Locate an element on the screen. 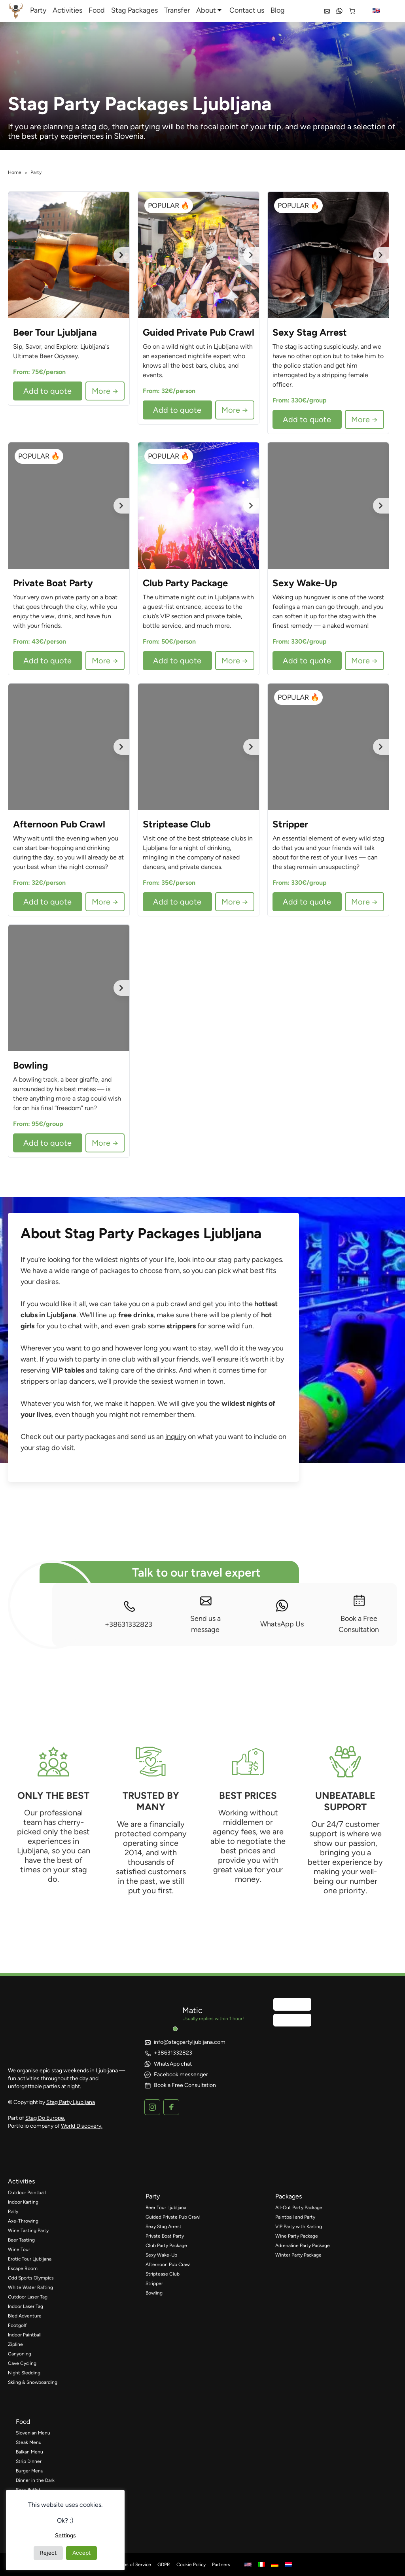 The image size is (405, 2576). Beer Tour Ljubljana is located at coordinates (166, 2207).